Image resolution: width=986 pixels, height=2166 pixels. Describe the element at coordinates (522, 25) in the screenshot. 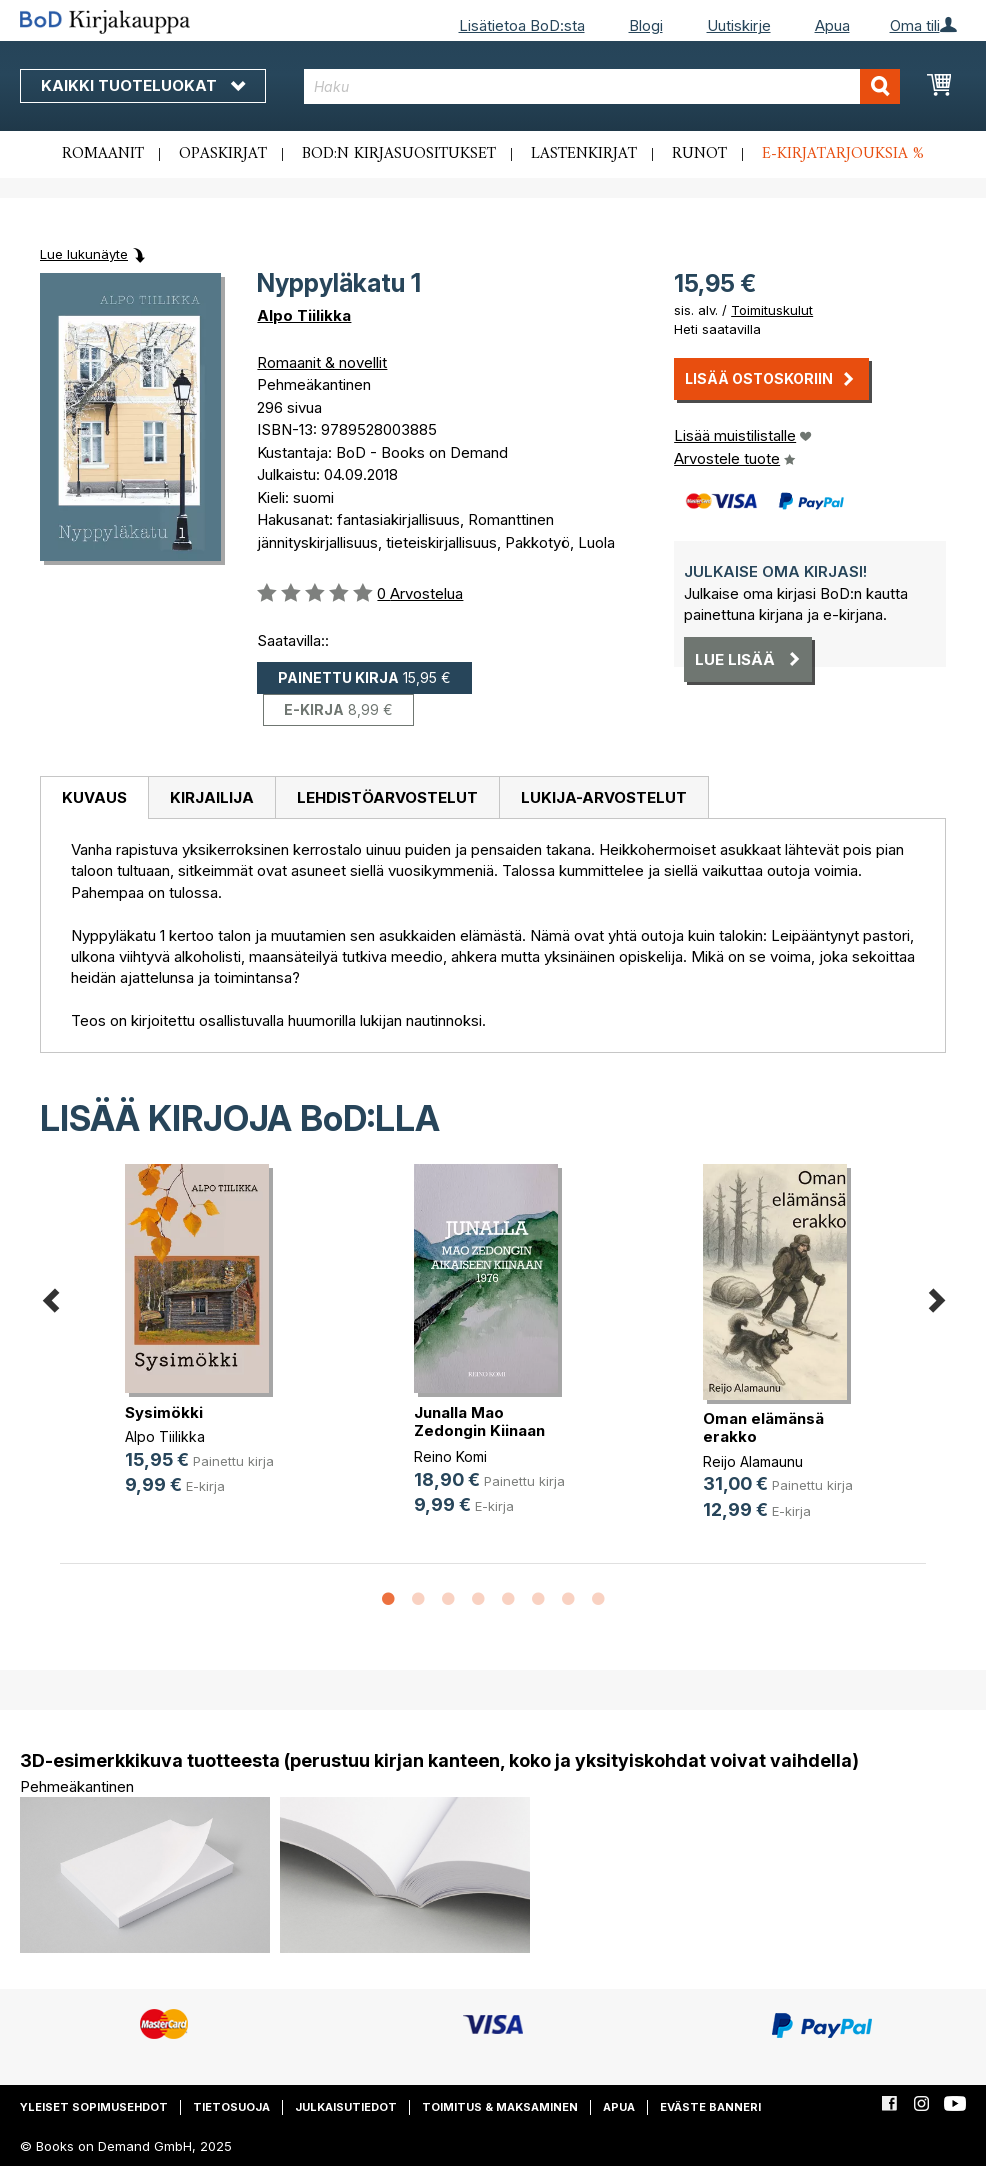

I see `Lisätietoa BoD:sta` at that location.